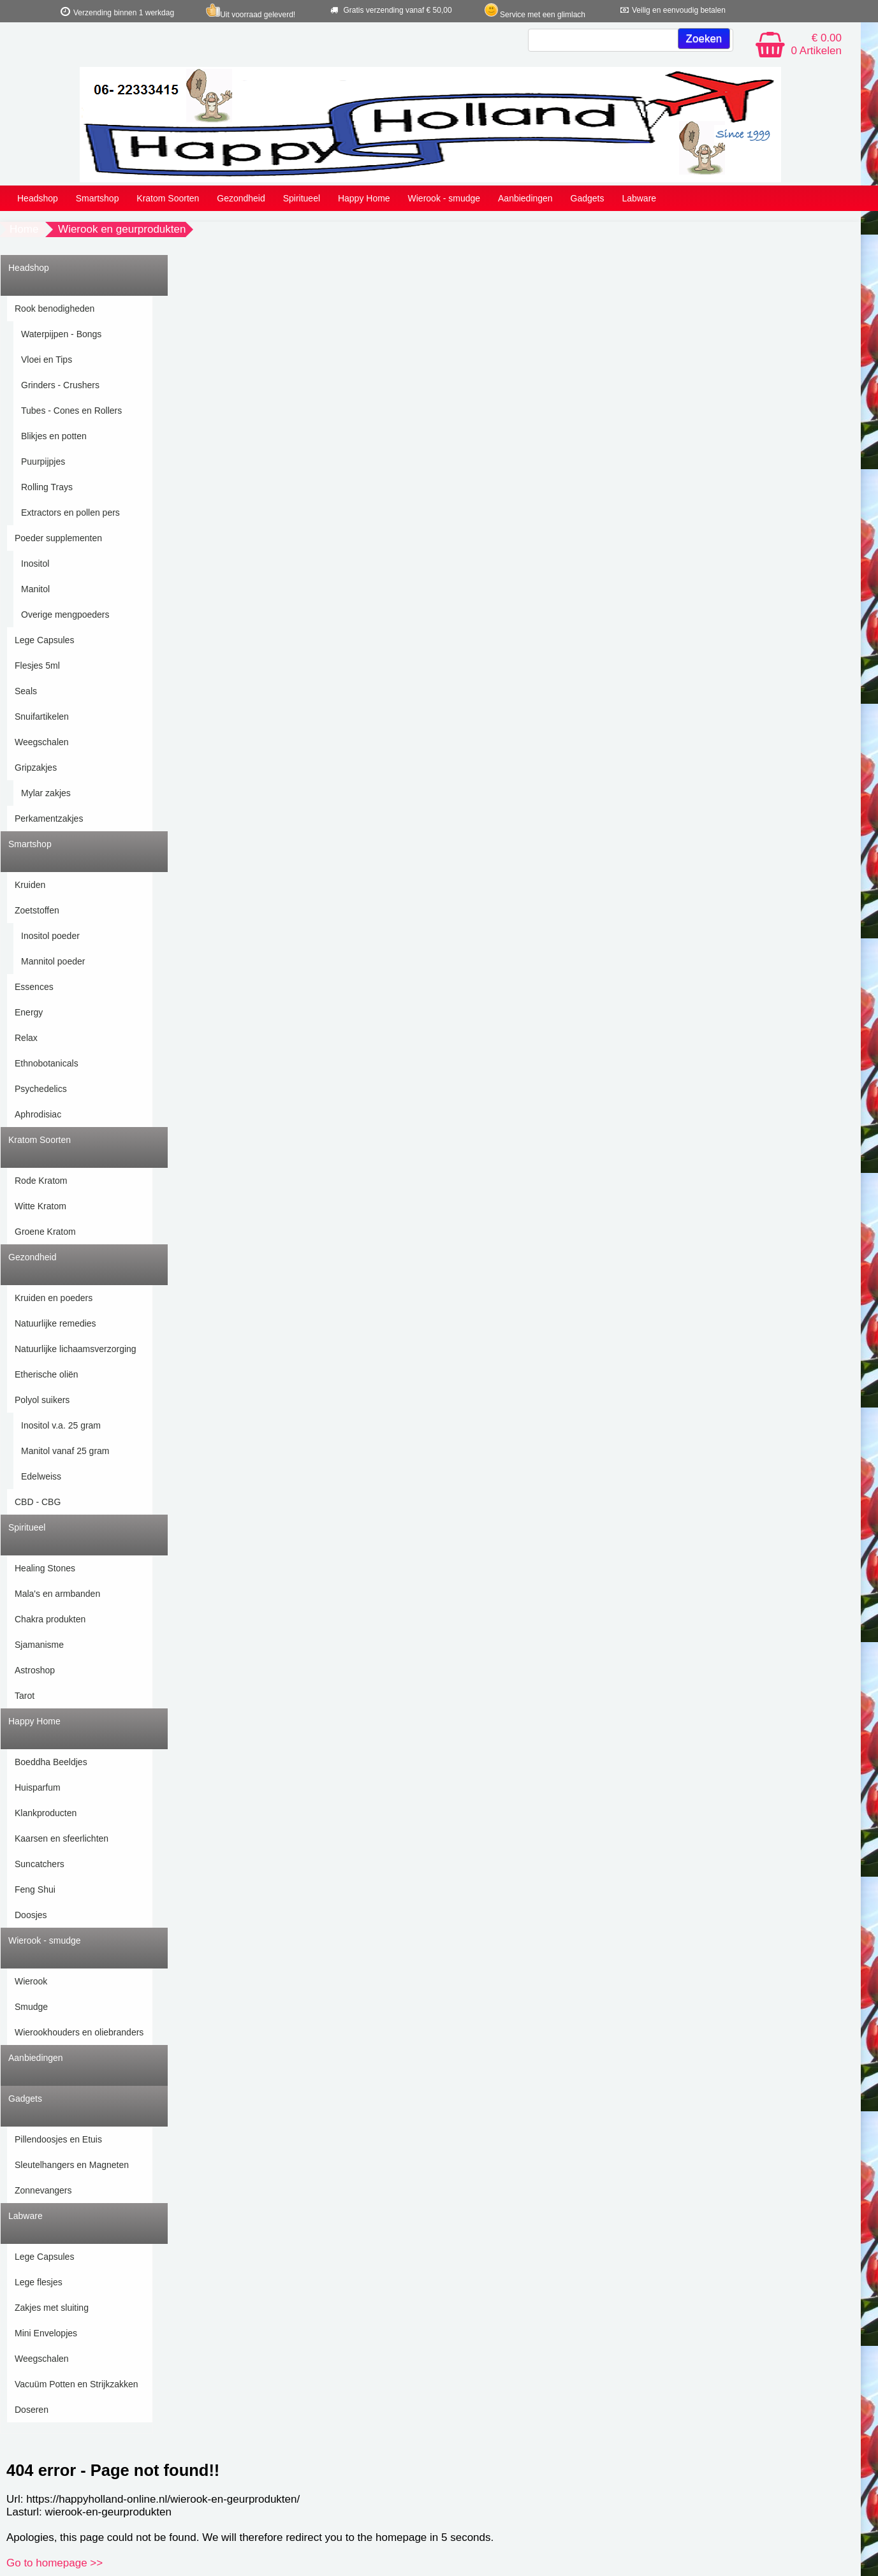 The width and height of the screenshot is (878, 2576). Describe the element at coordinates (39, 1864) in the screenshot. I see `Suncatchers` at that location.